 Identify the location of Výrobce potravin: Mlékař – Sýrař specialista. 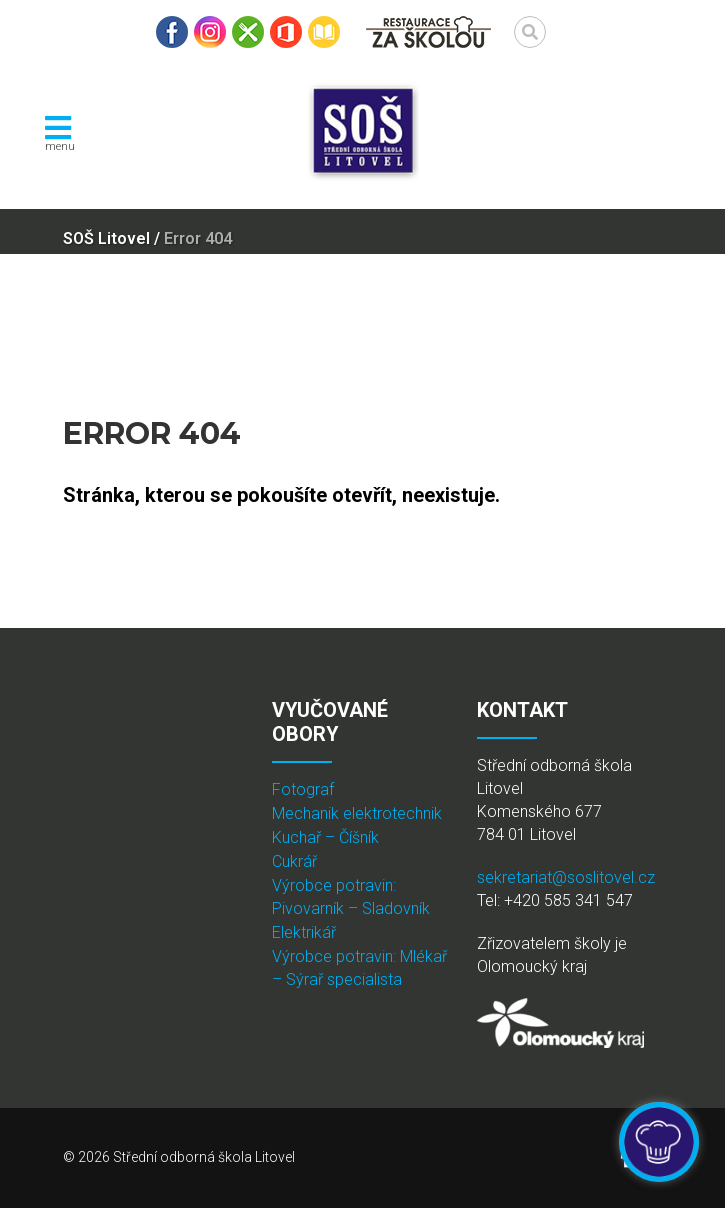
(359, 968).